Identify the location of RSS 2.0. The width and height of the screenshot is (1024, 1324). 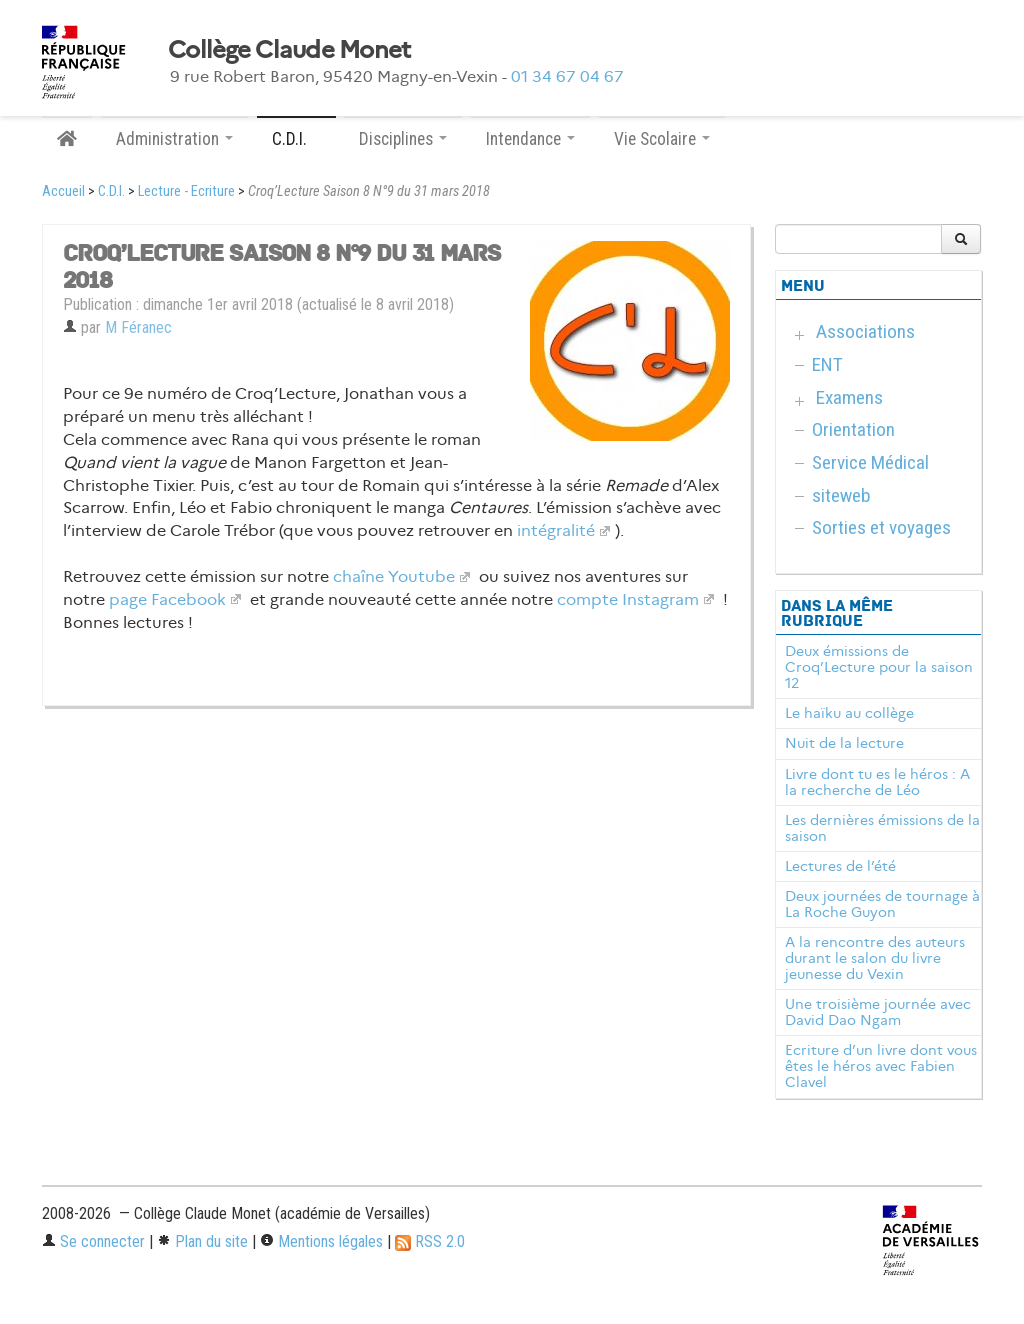
(430, 1241).